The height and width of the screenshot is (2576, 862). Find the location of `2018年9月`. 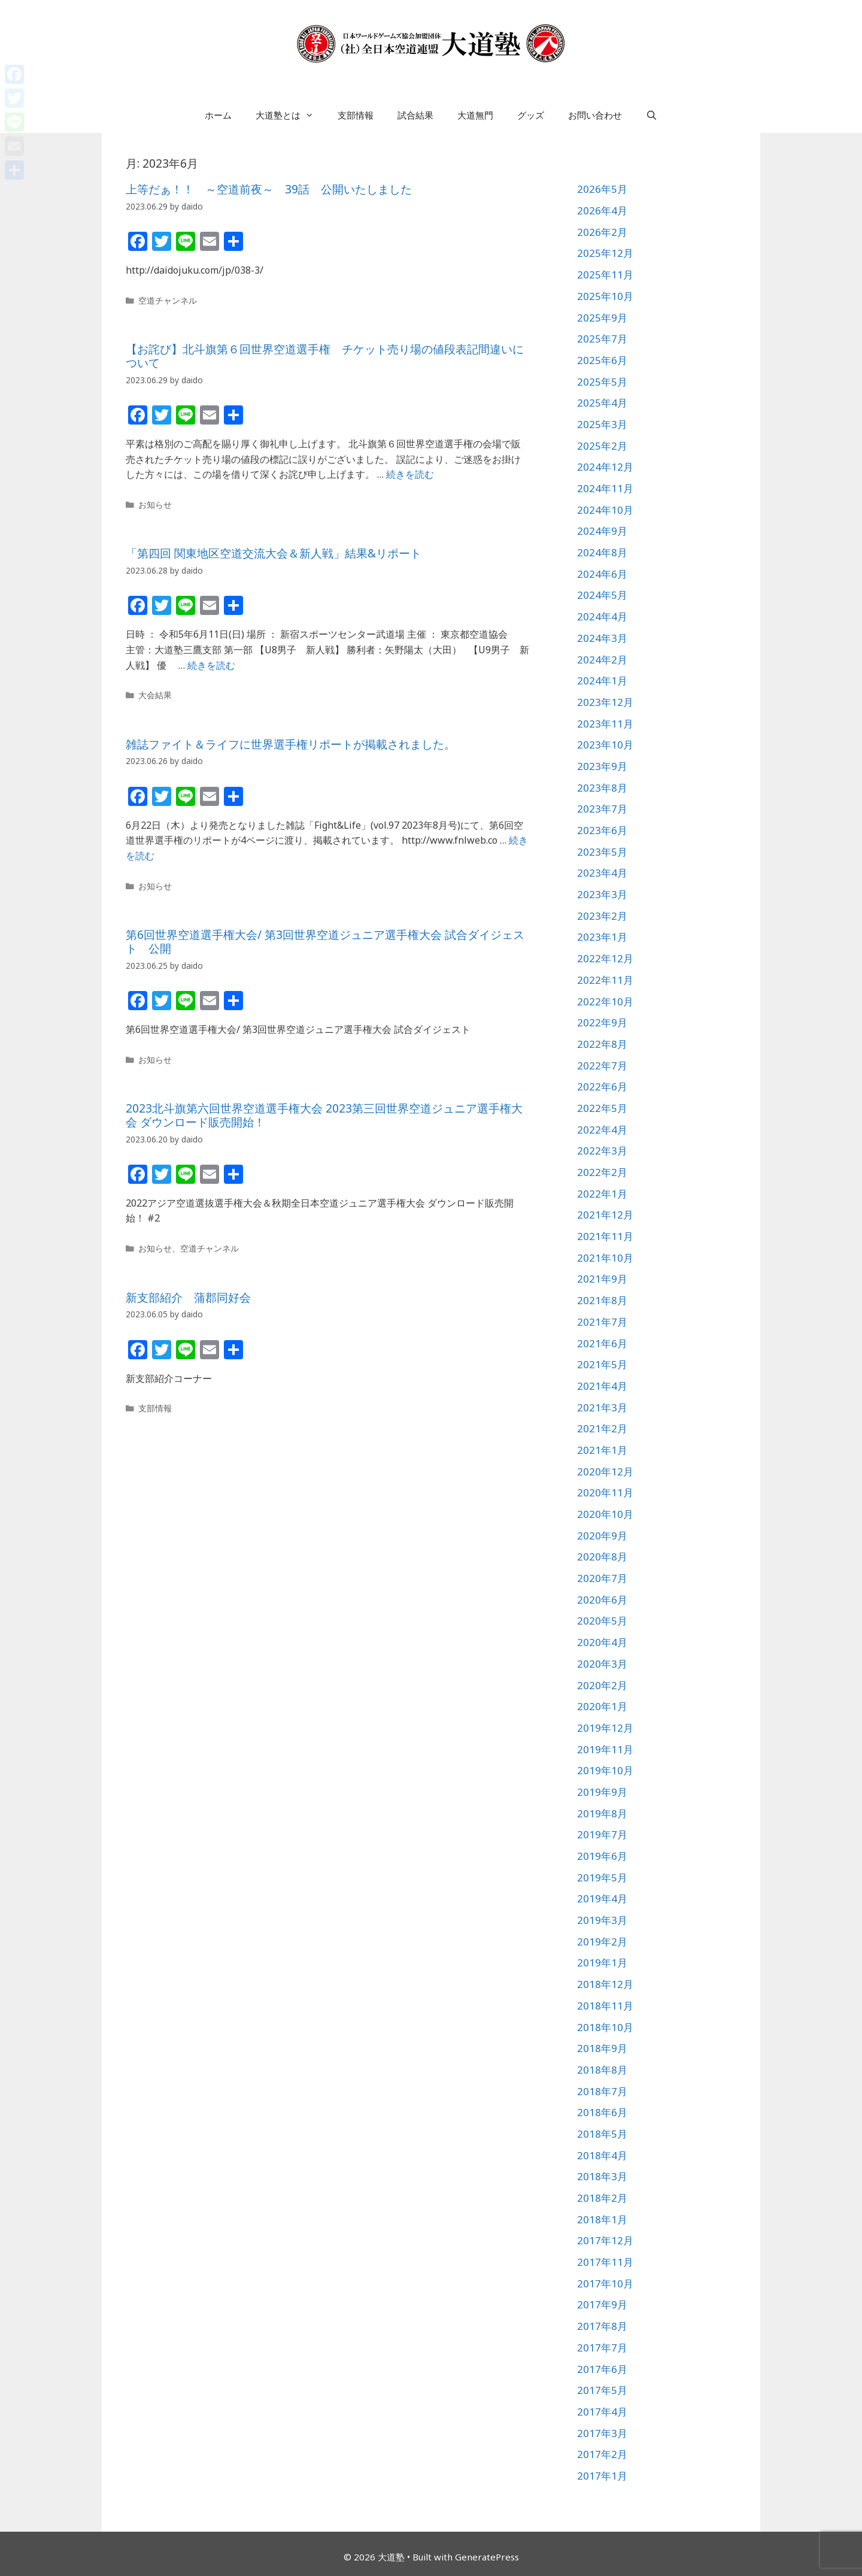

2018年9月 is located at coordinates (602, 2048).